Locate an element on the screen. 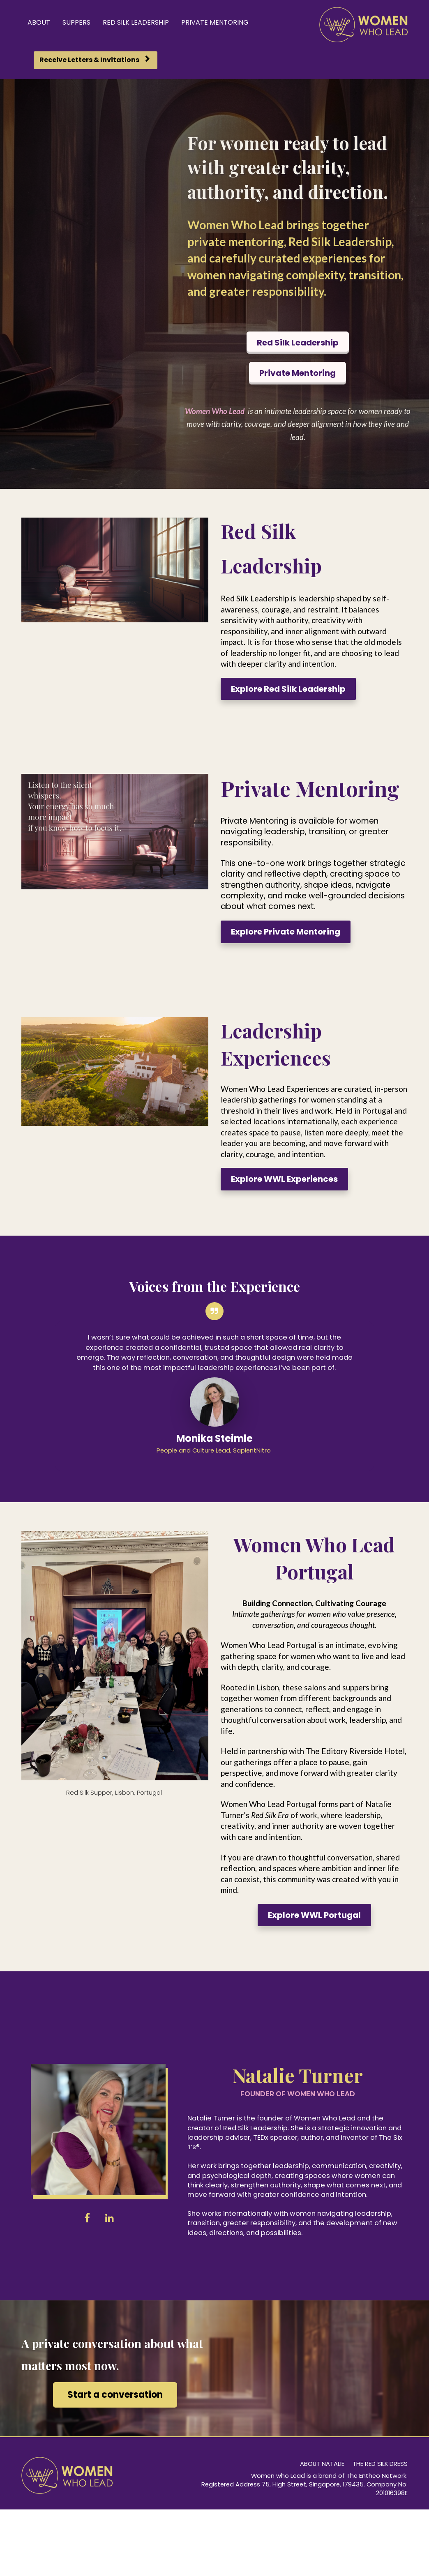 This screenshot has height=2576, width=429. THE RED SILK DRESS is located at coordinates (380, 2464).